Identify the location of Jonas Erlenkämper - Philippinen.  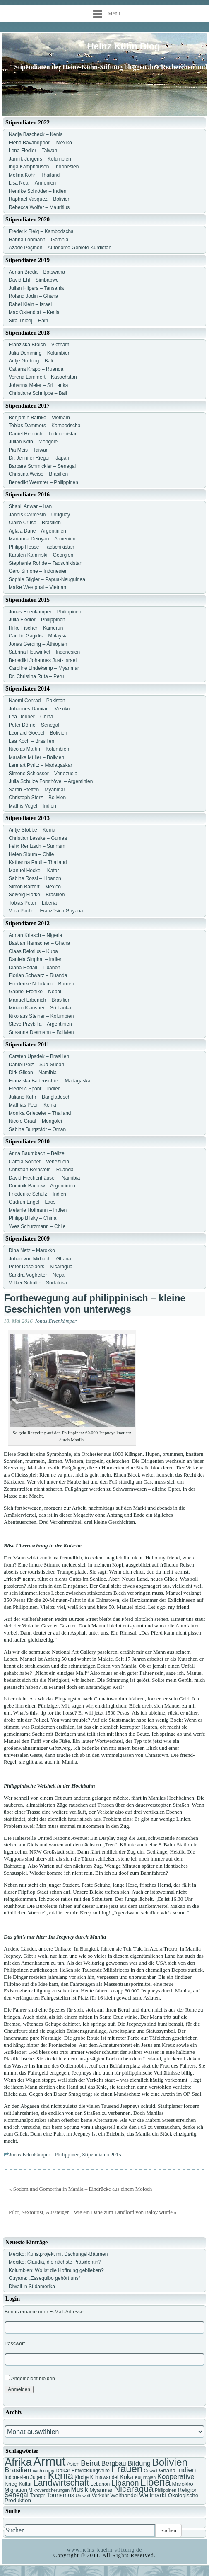
(44, 2154).